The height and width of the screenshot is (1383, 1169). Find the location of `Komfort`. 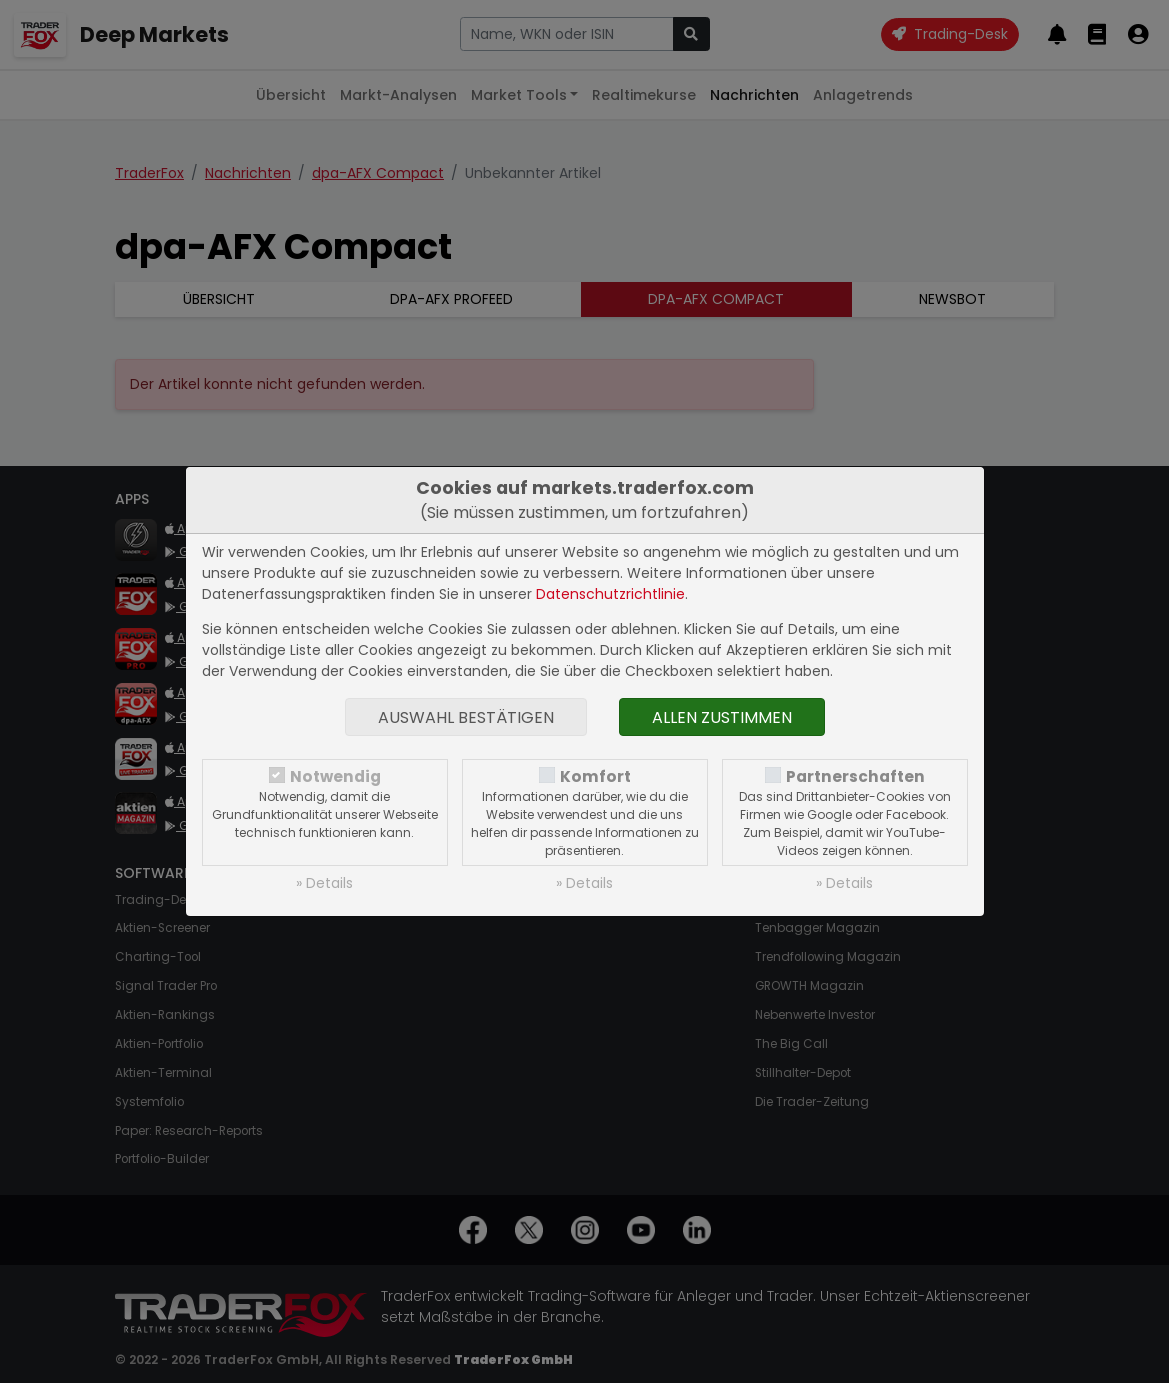

Komfort is located at coordinates (595, 776).